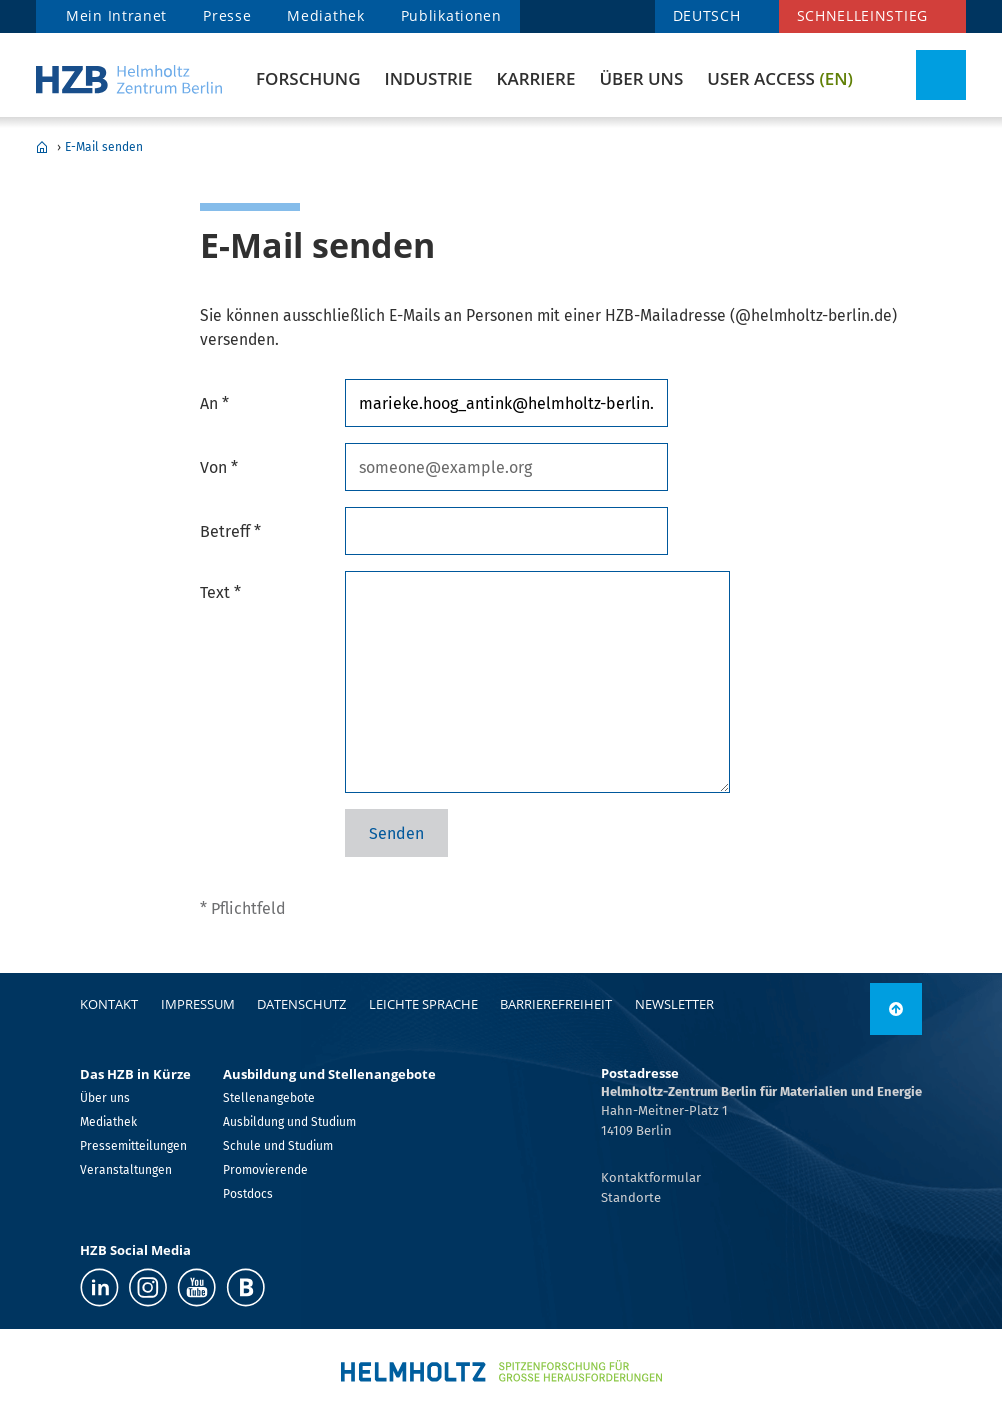 The width and height of the screenshot is (1002, 1425). Describe the element at coordinates (42, 147) in the screenshot. I see `Home` at that location.